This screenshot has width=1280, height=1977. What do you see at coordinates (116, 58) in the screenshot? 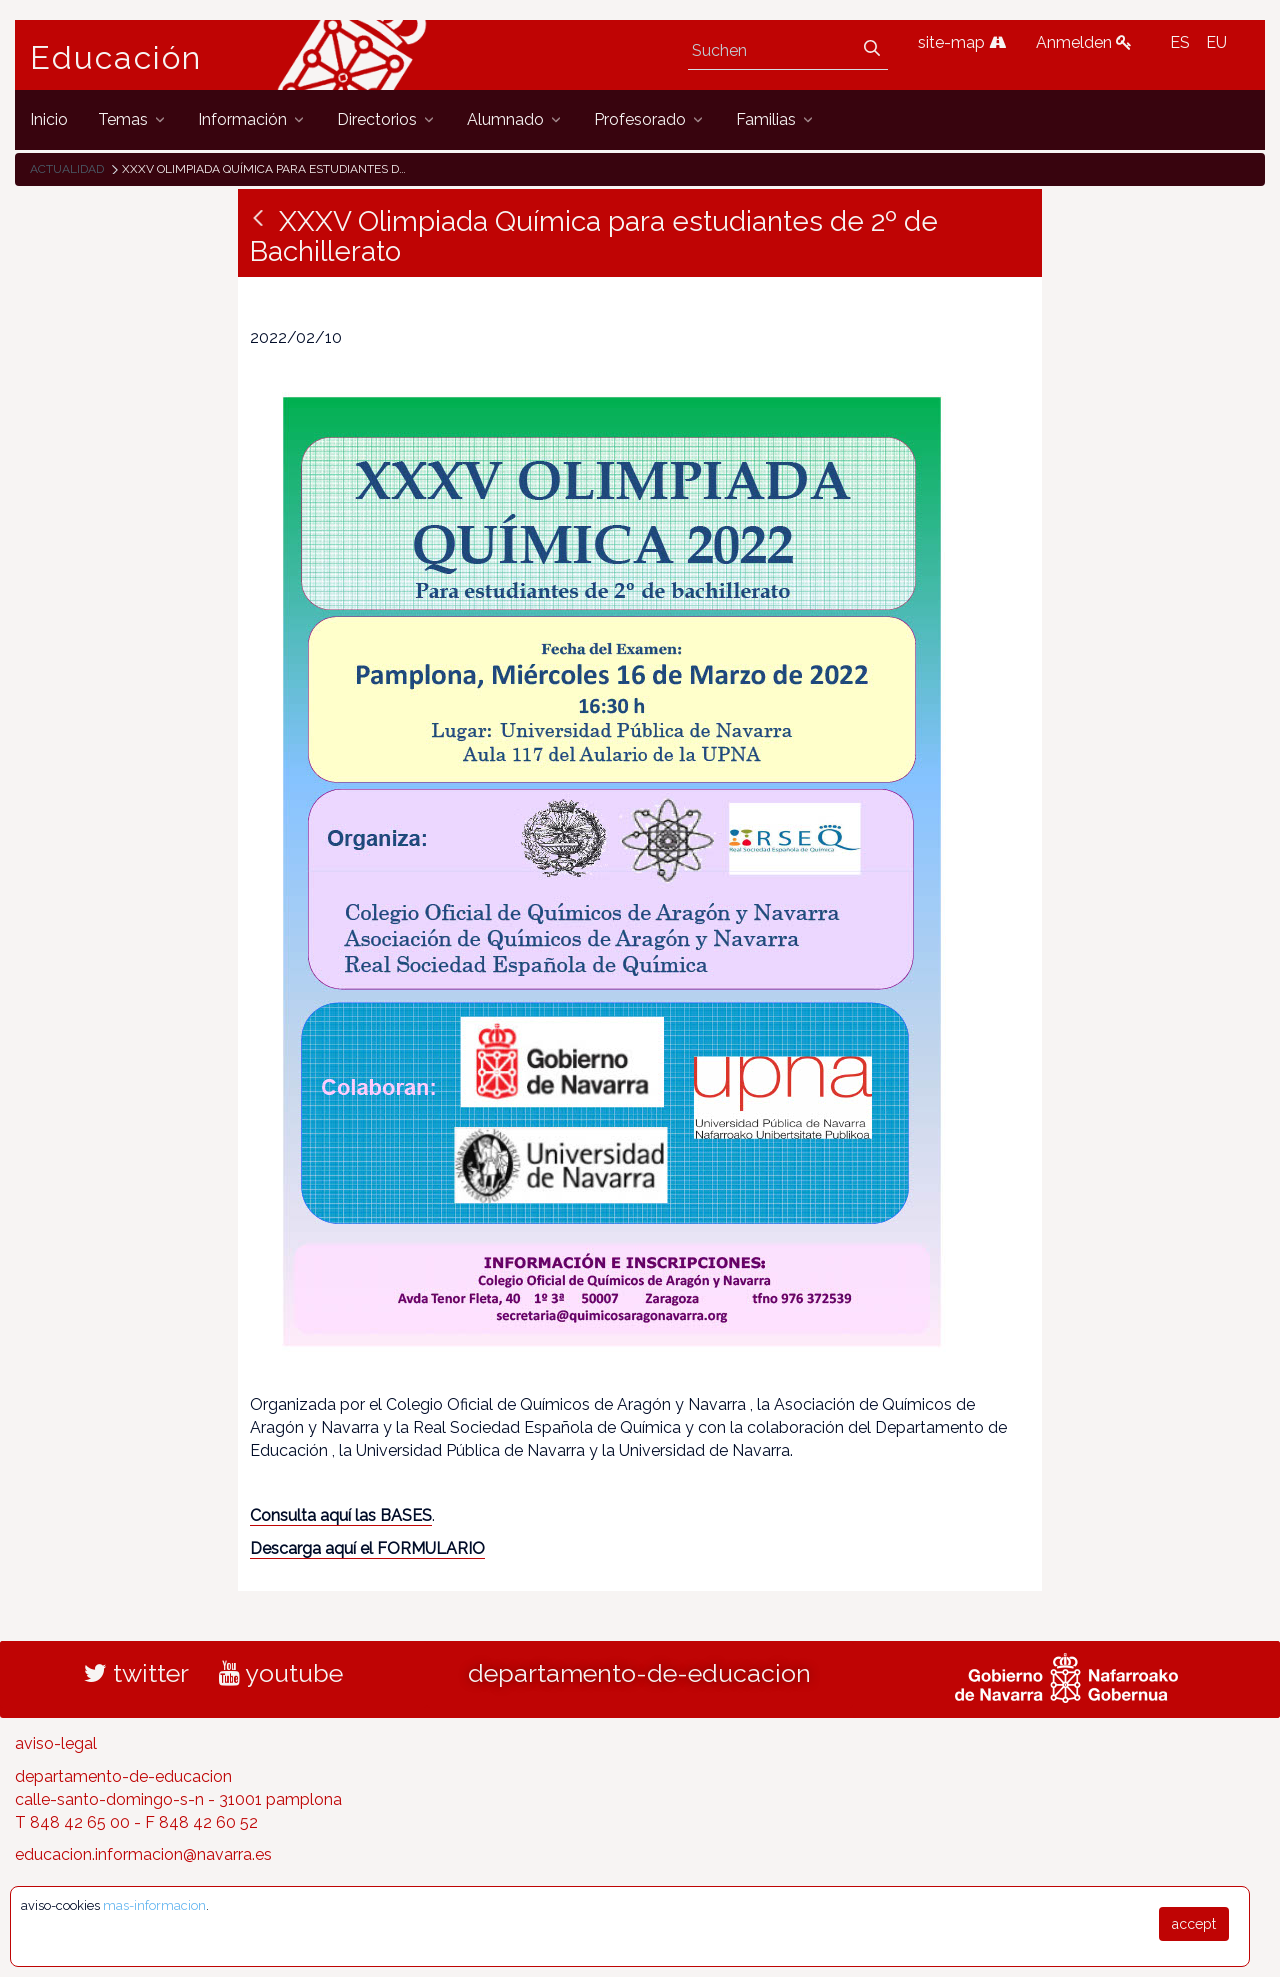
I see `Educación` at bounding box center [116, 58].